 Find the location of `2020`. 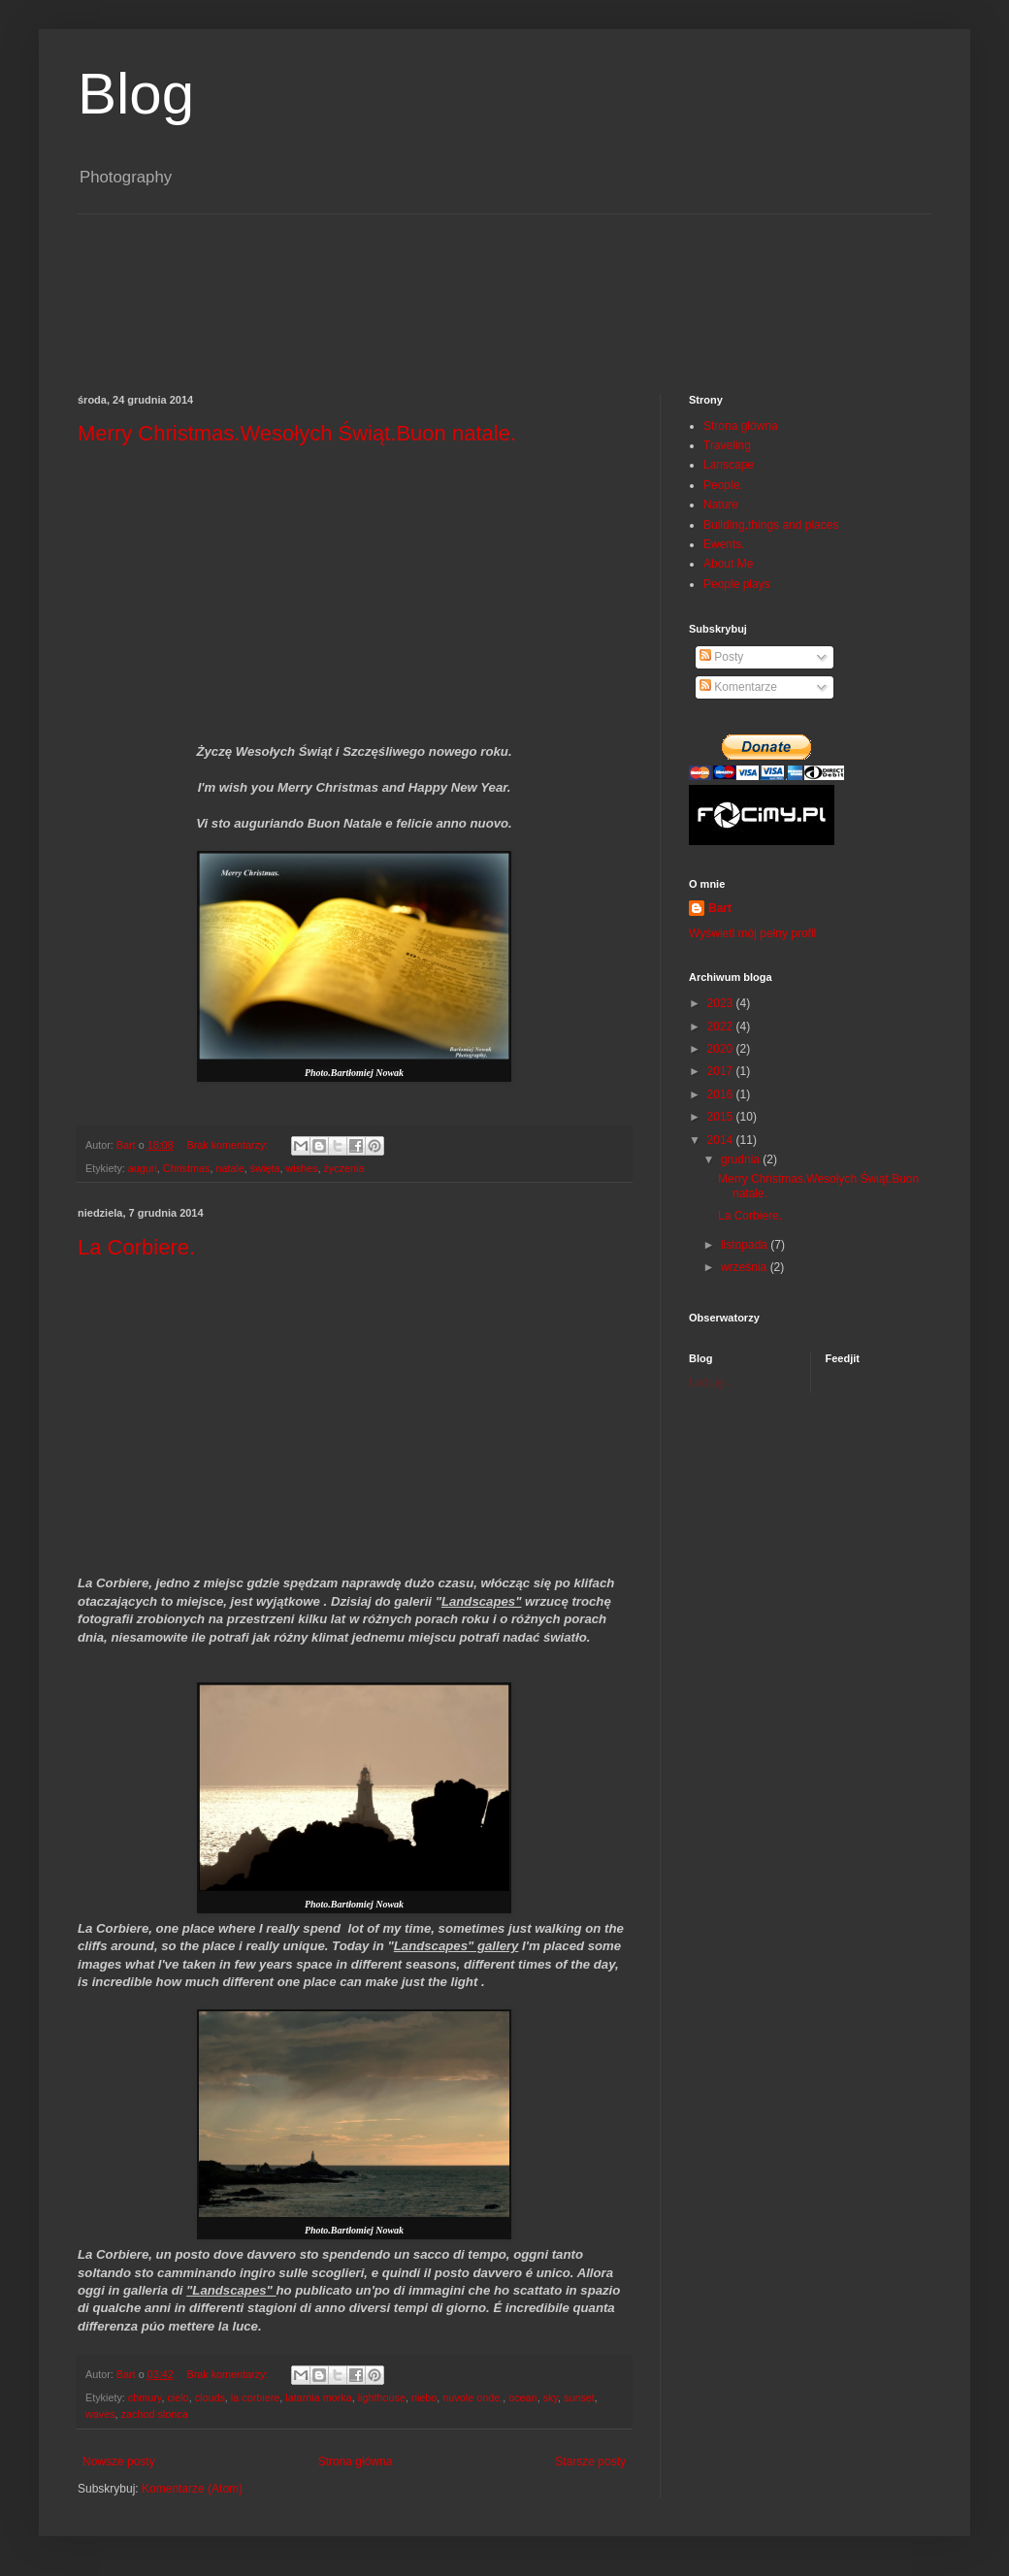

2020 is located at coordinates (721, 1049).